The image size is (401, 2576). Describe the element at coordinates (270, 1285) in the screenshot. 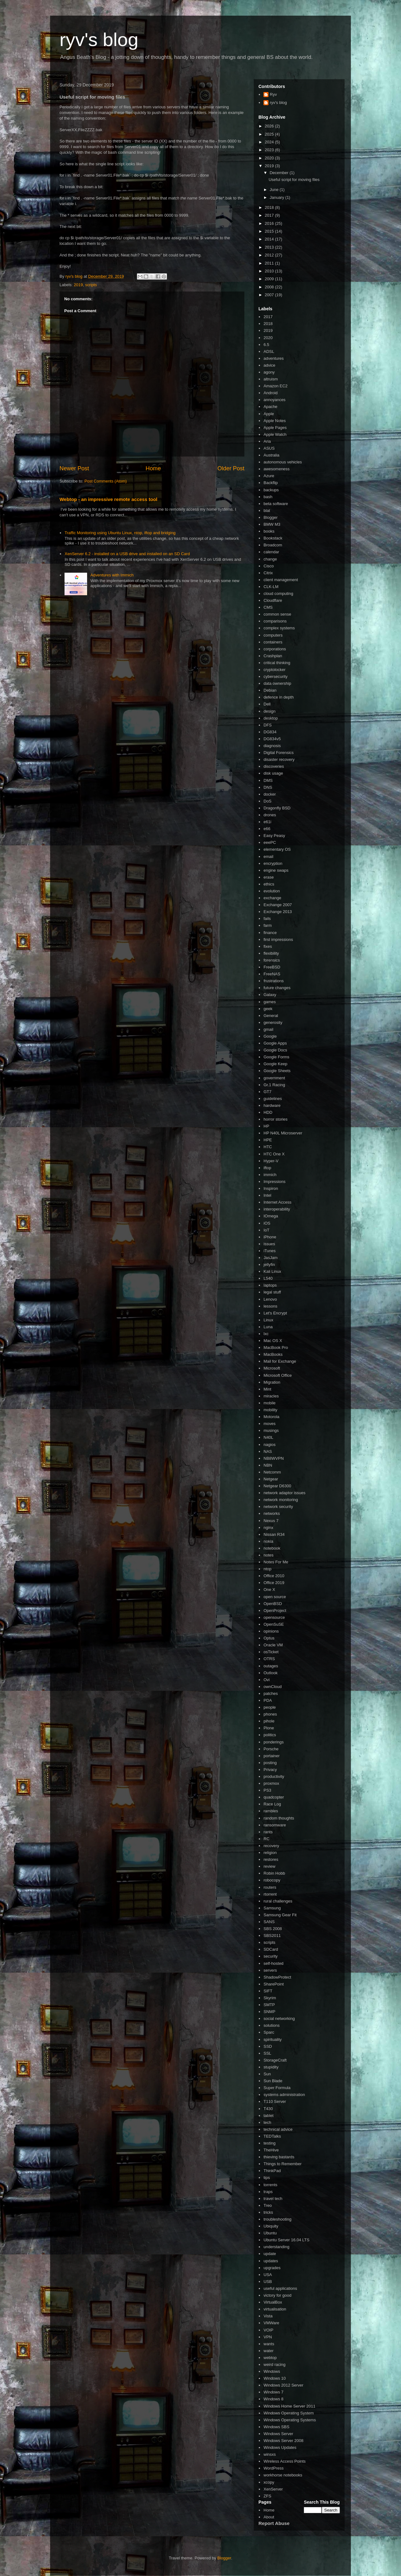

I see `laptops` at that location.